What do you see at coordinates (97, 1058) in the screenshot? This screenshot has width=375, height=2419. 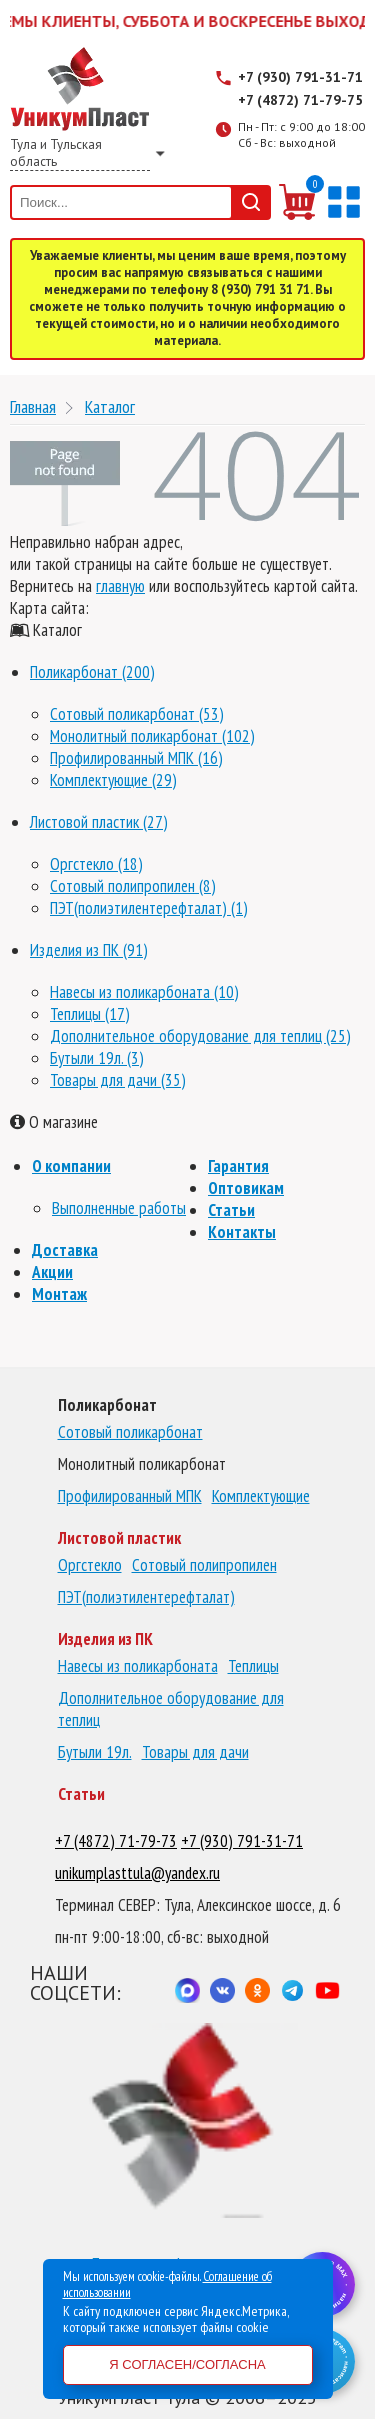 I see `Бутыли 19л. (3)` at bounding box center [97, 1058].